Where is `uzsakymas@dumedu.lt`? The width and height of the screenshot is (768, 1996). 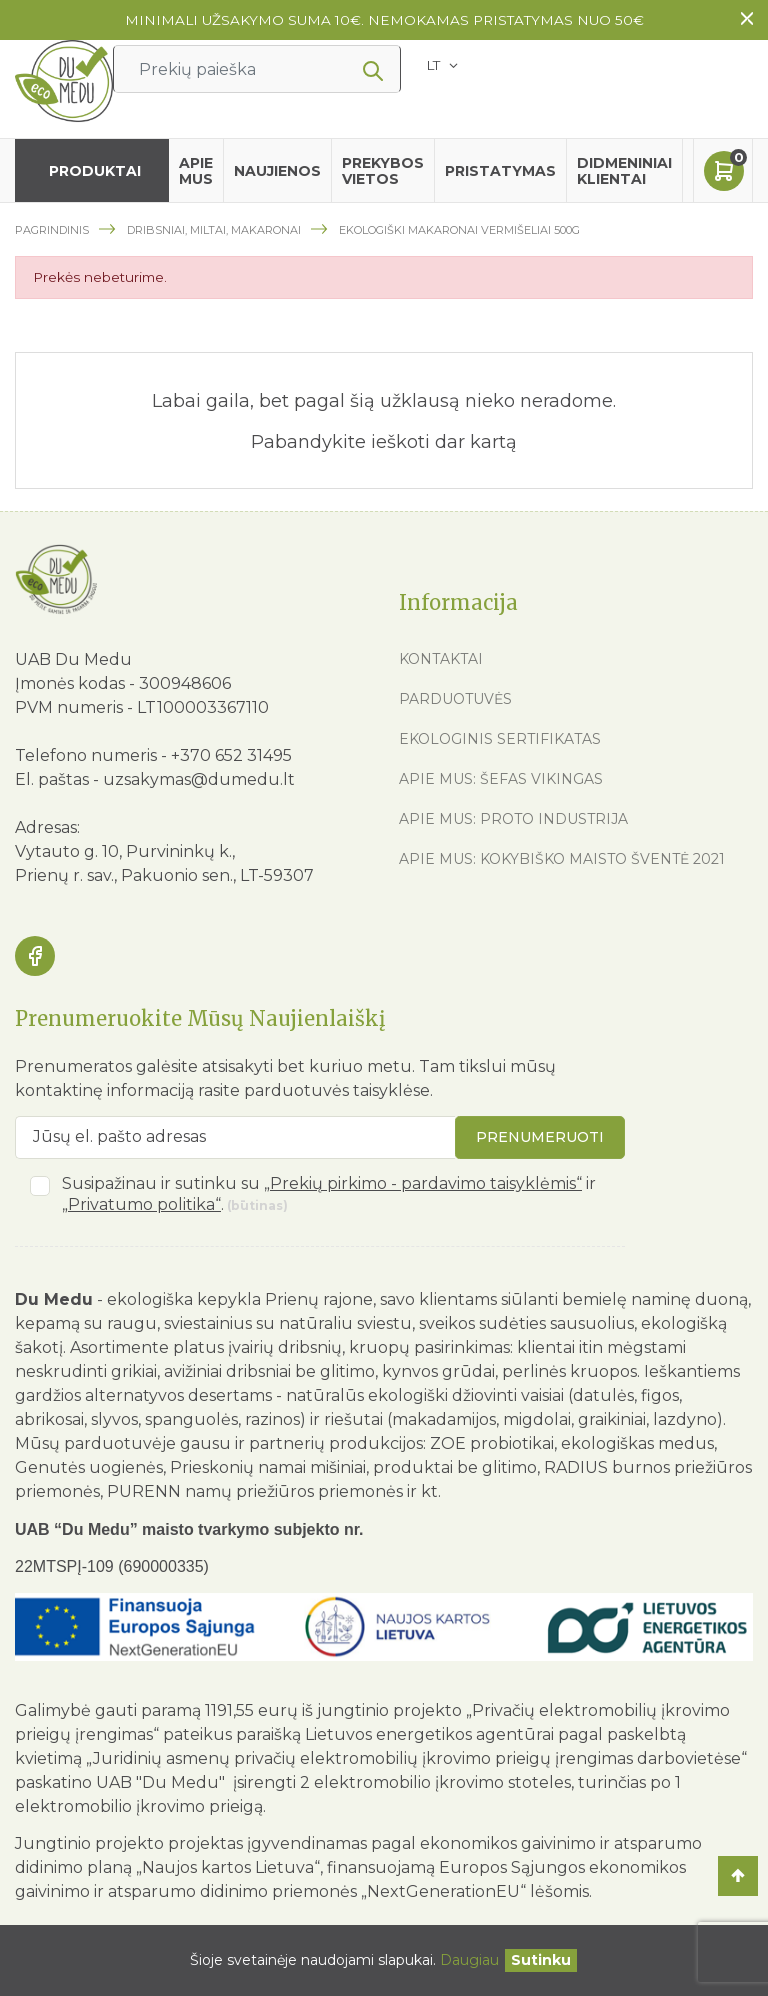 uzsakymas@dumedu.lt is located at coordinates (199, 779).